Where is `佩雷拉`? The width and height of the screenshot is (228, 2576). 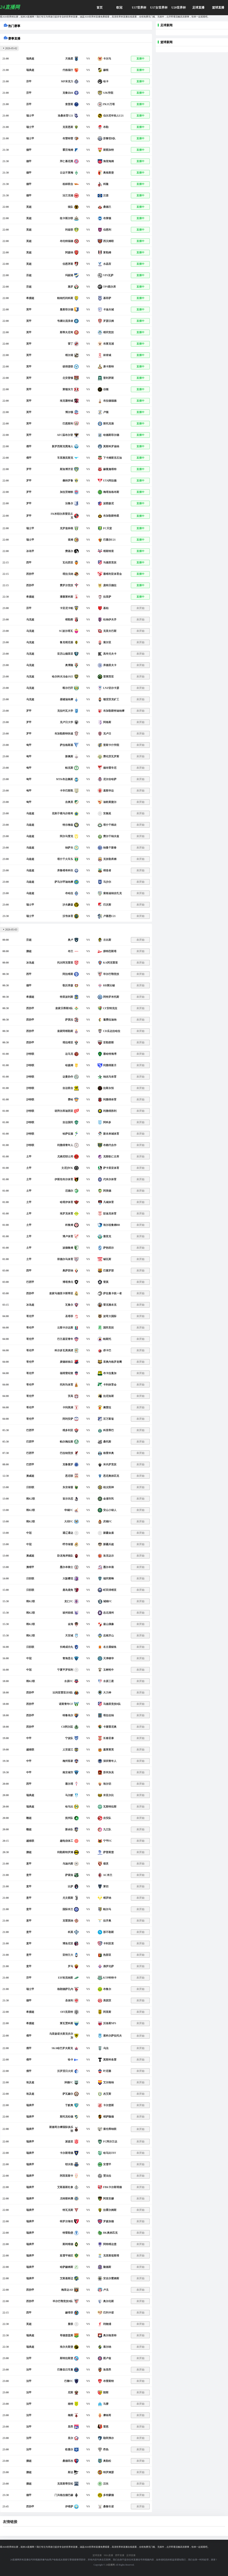
佩雷拉 is located at coordinates (107, 1407).